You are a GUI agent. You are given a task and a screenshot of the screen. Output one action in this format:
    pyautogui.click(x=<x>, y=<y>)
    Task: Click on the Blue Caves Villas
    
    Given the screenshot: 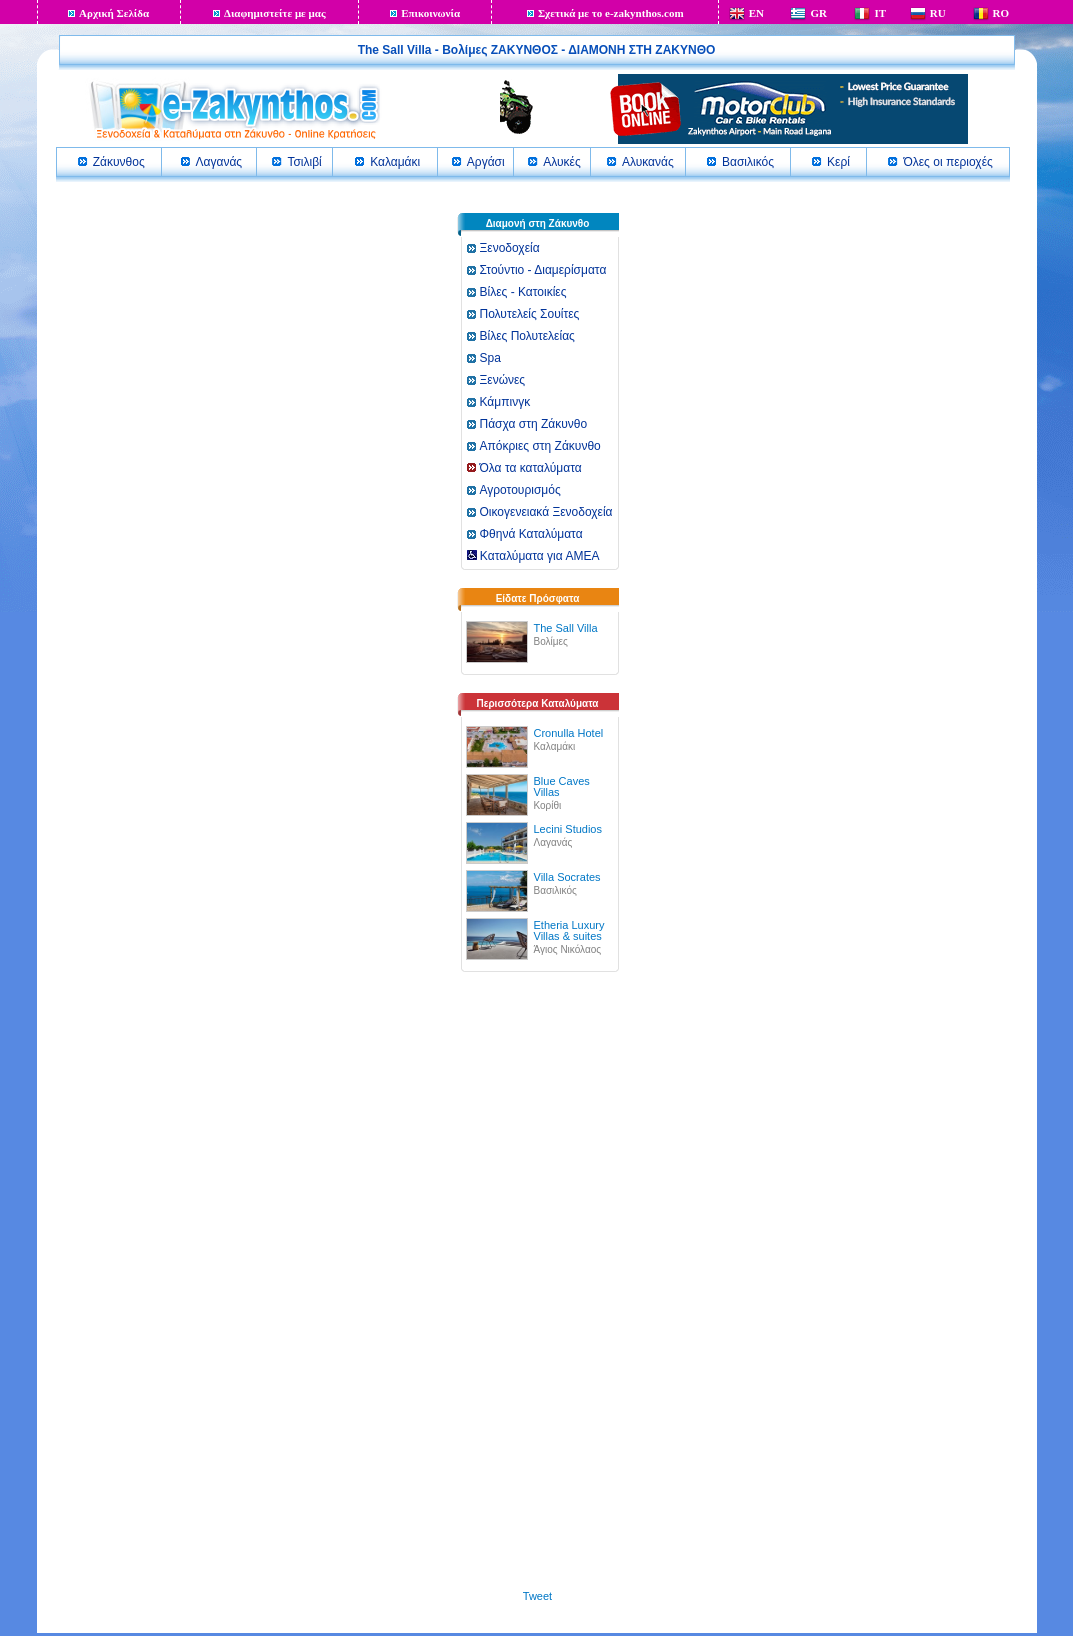 What is the action you would take?
    pyautogui.click(x=562, y=786)
    